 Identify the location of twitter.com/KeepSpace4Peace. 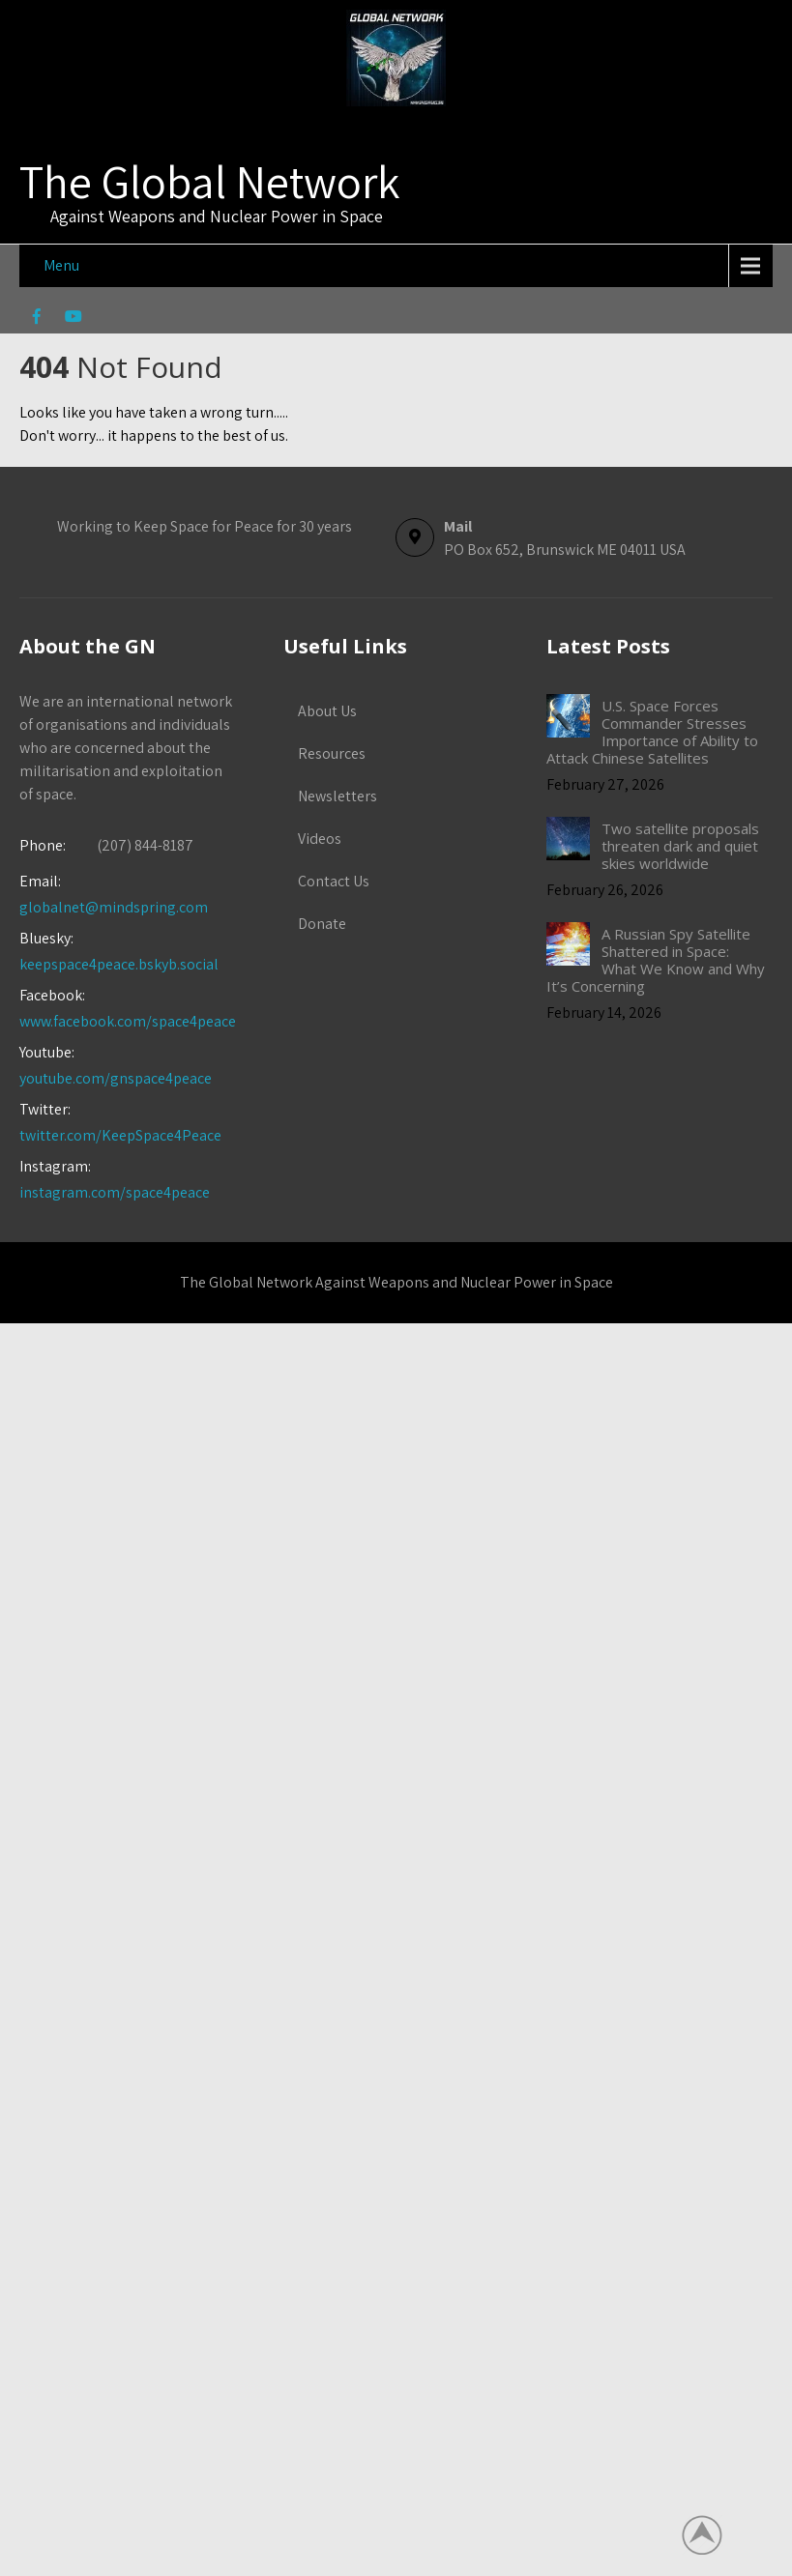
(120, 1135).